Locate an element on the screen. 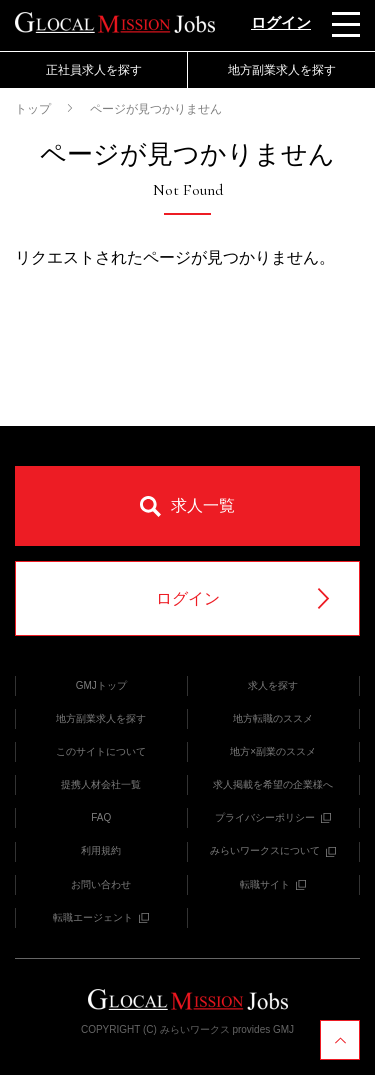 The image size is (375, 1075). 提携人材会社一覧 is located at coordinates (101, 784).